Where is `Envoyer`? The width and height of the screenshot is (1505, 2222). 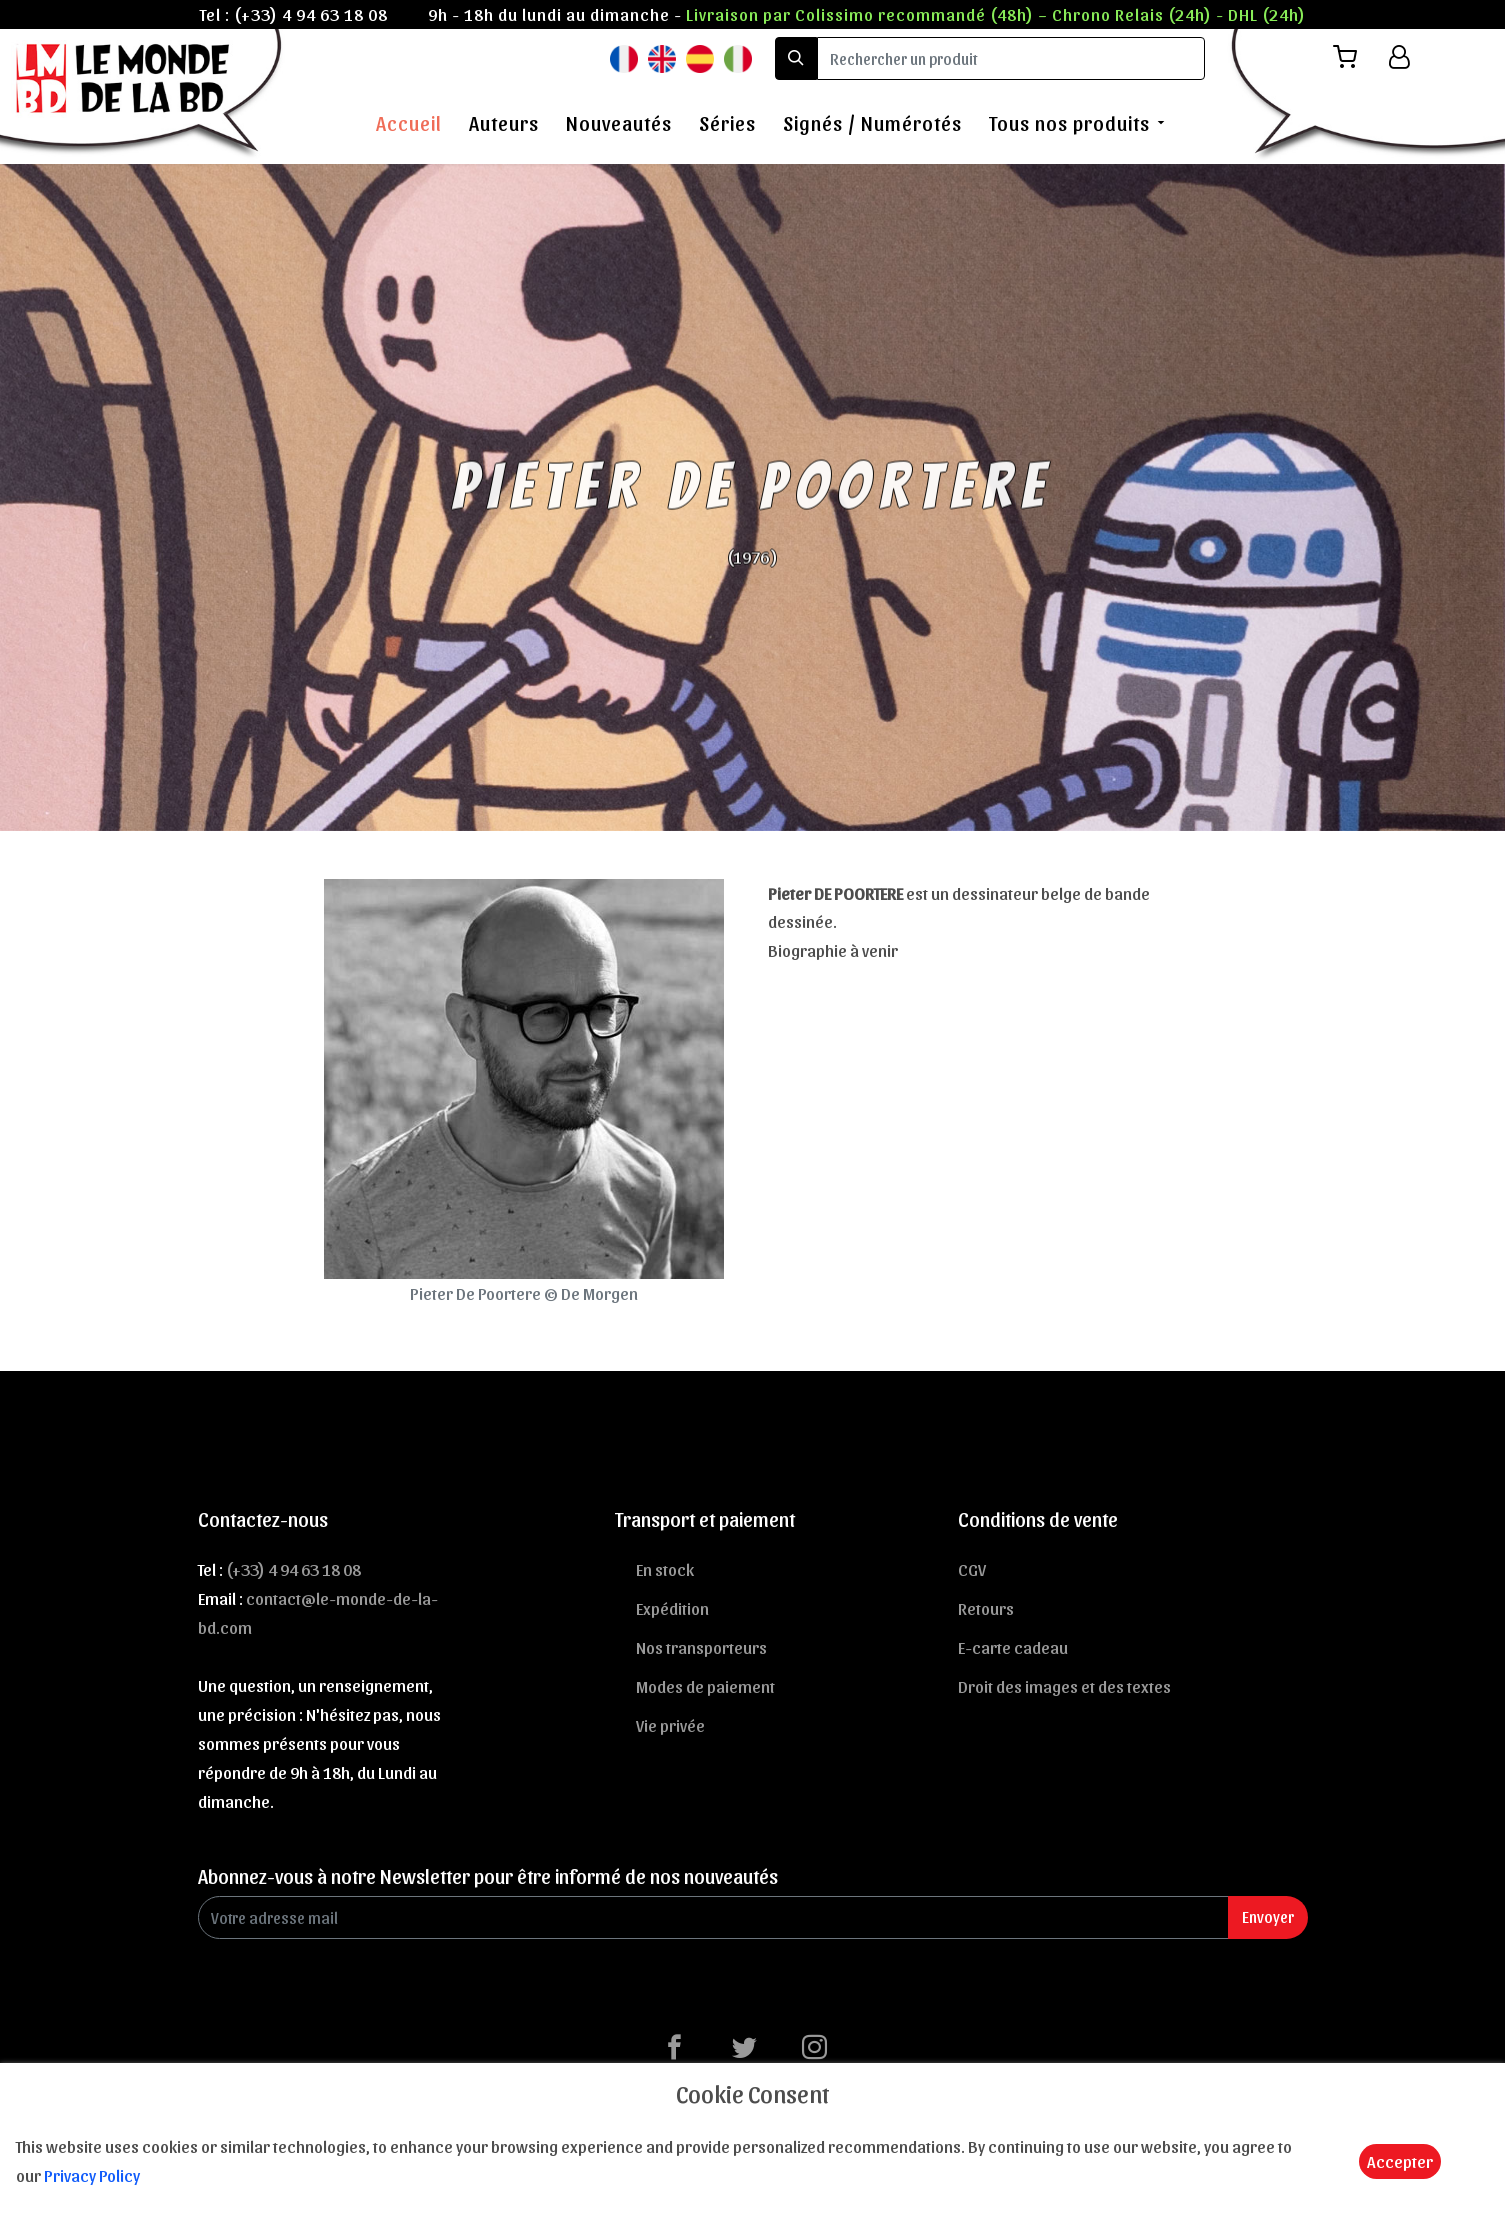
Envoyer is located at coordinates (1268, 1916).